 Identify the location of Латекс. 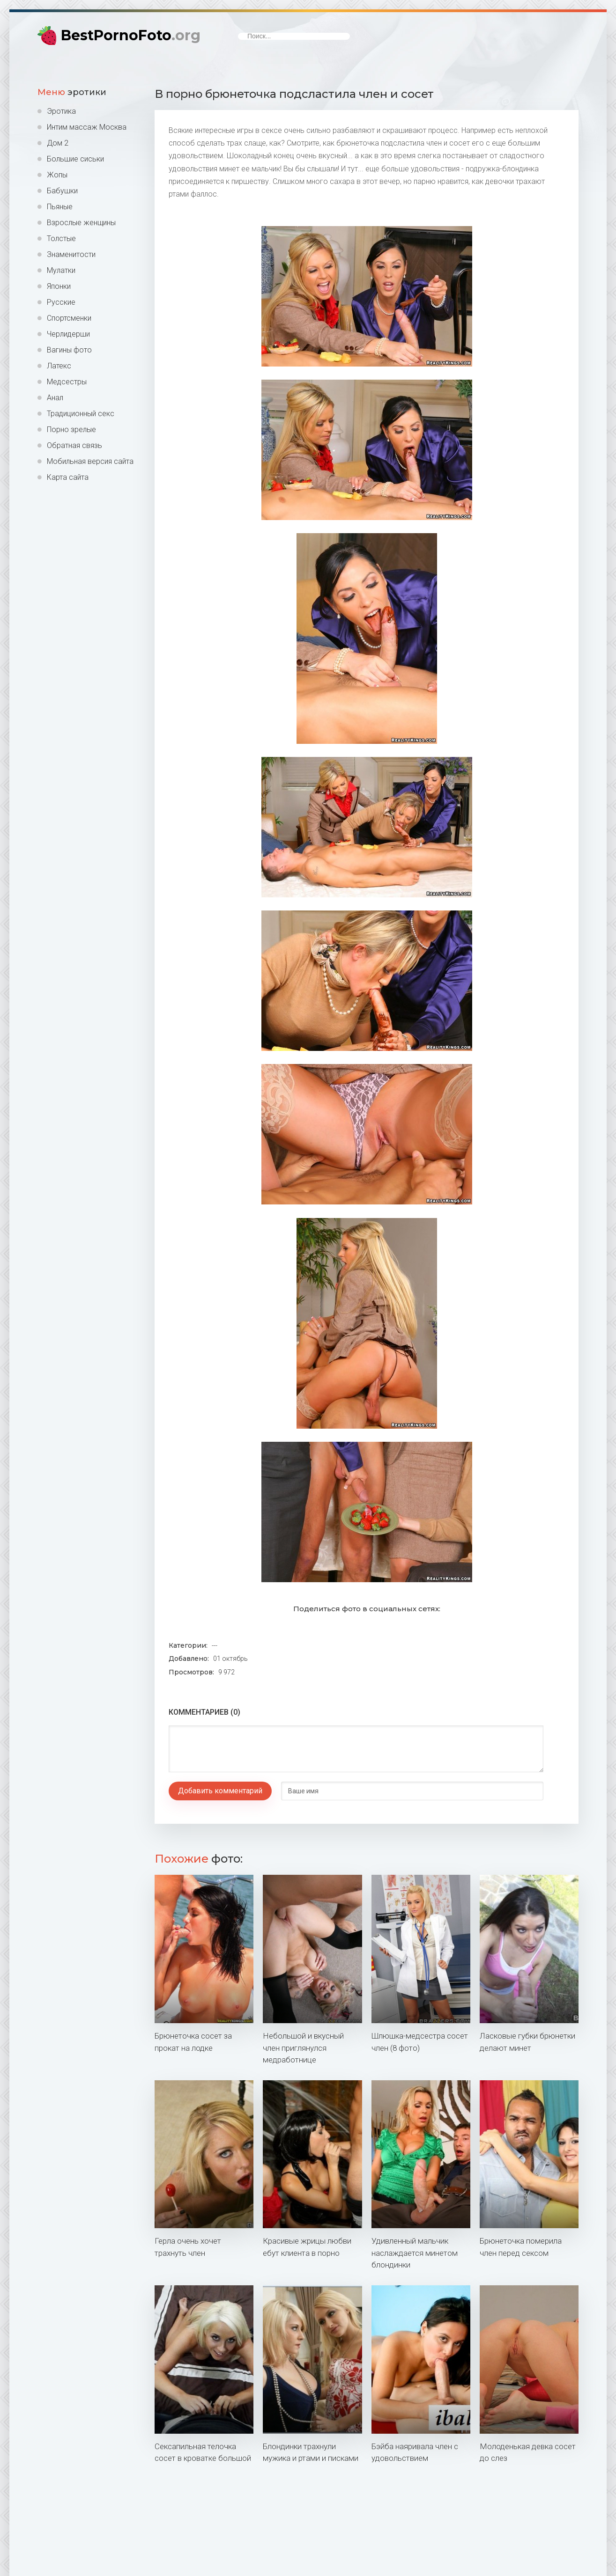
(59, 365).